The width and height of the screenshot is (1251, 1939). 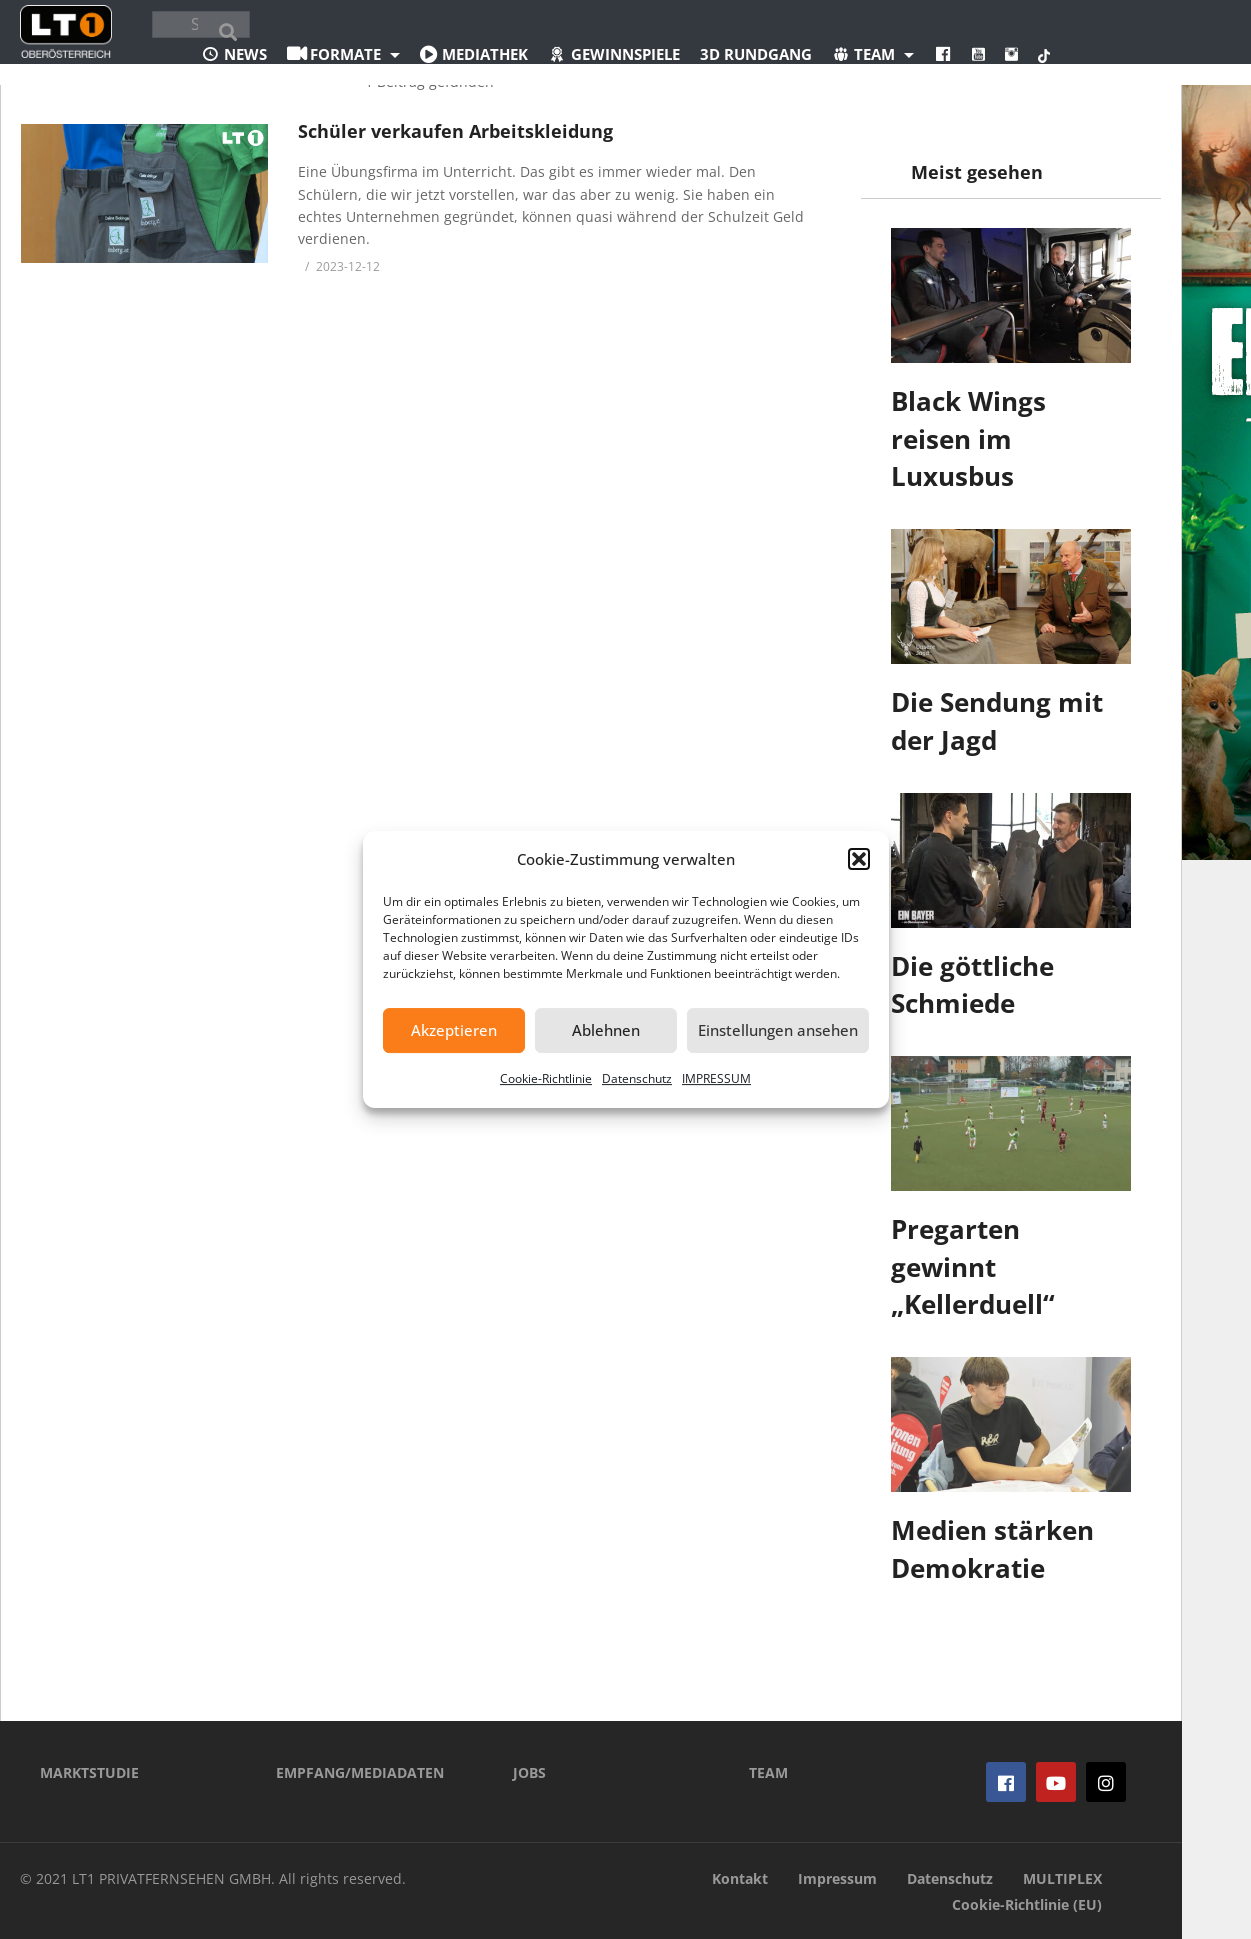 I want to click on MULTIPLEX, so click(x=1062, y=1878).